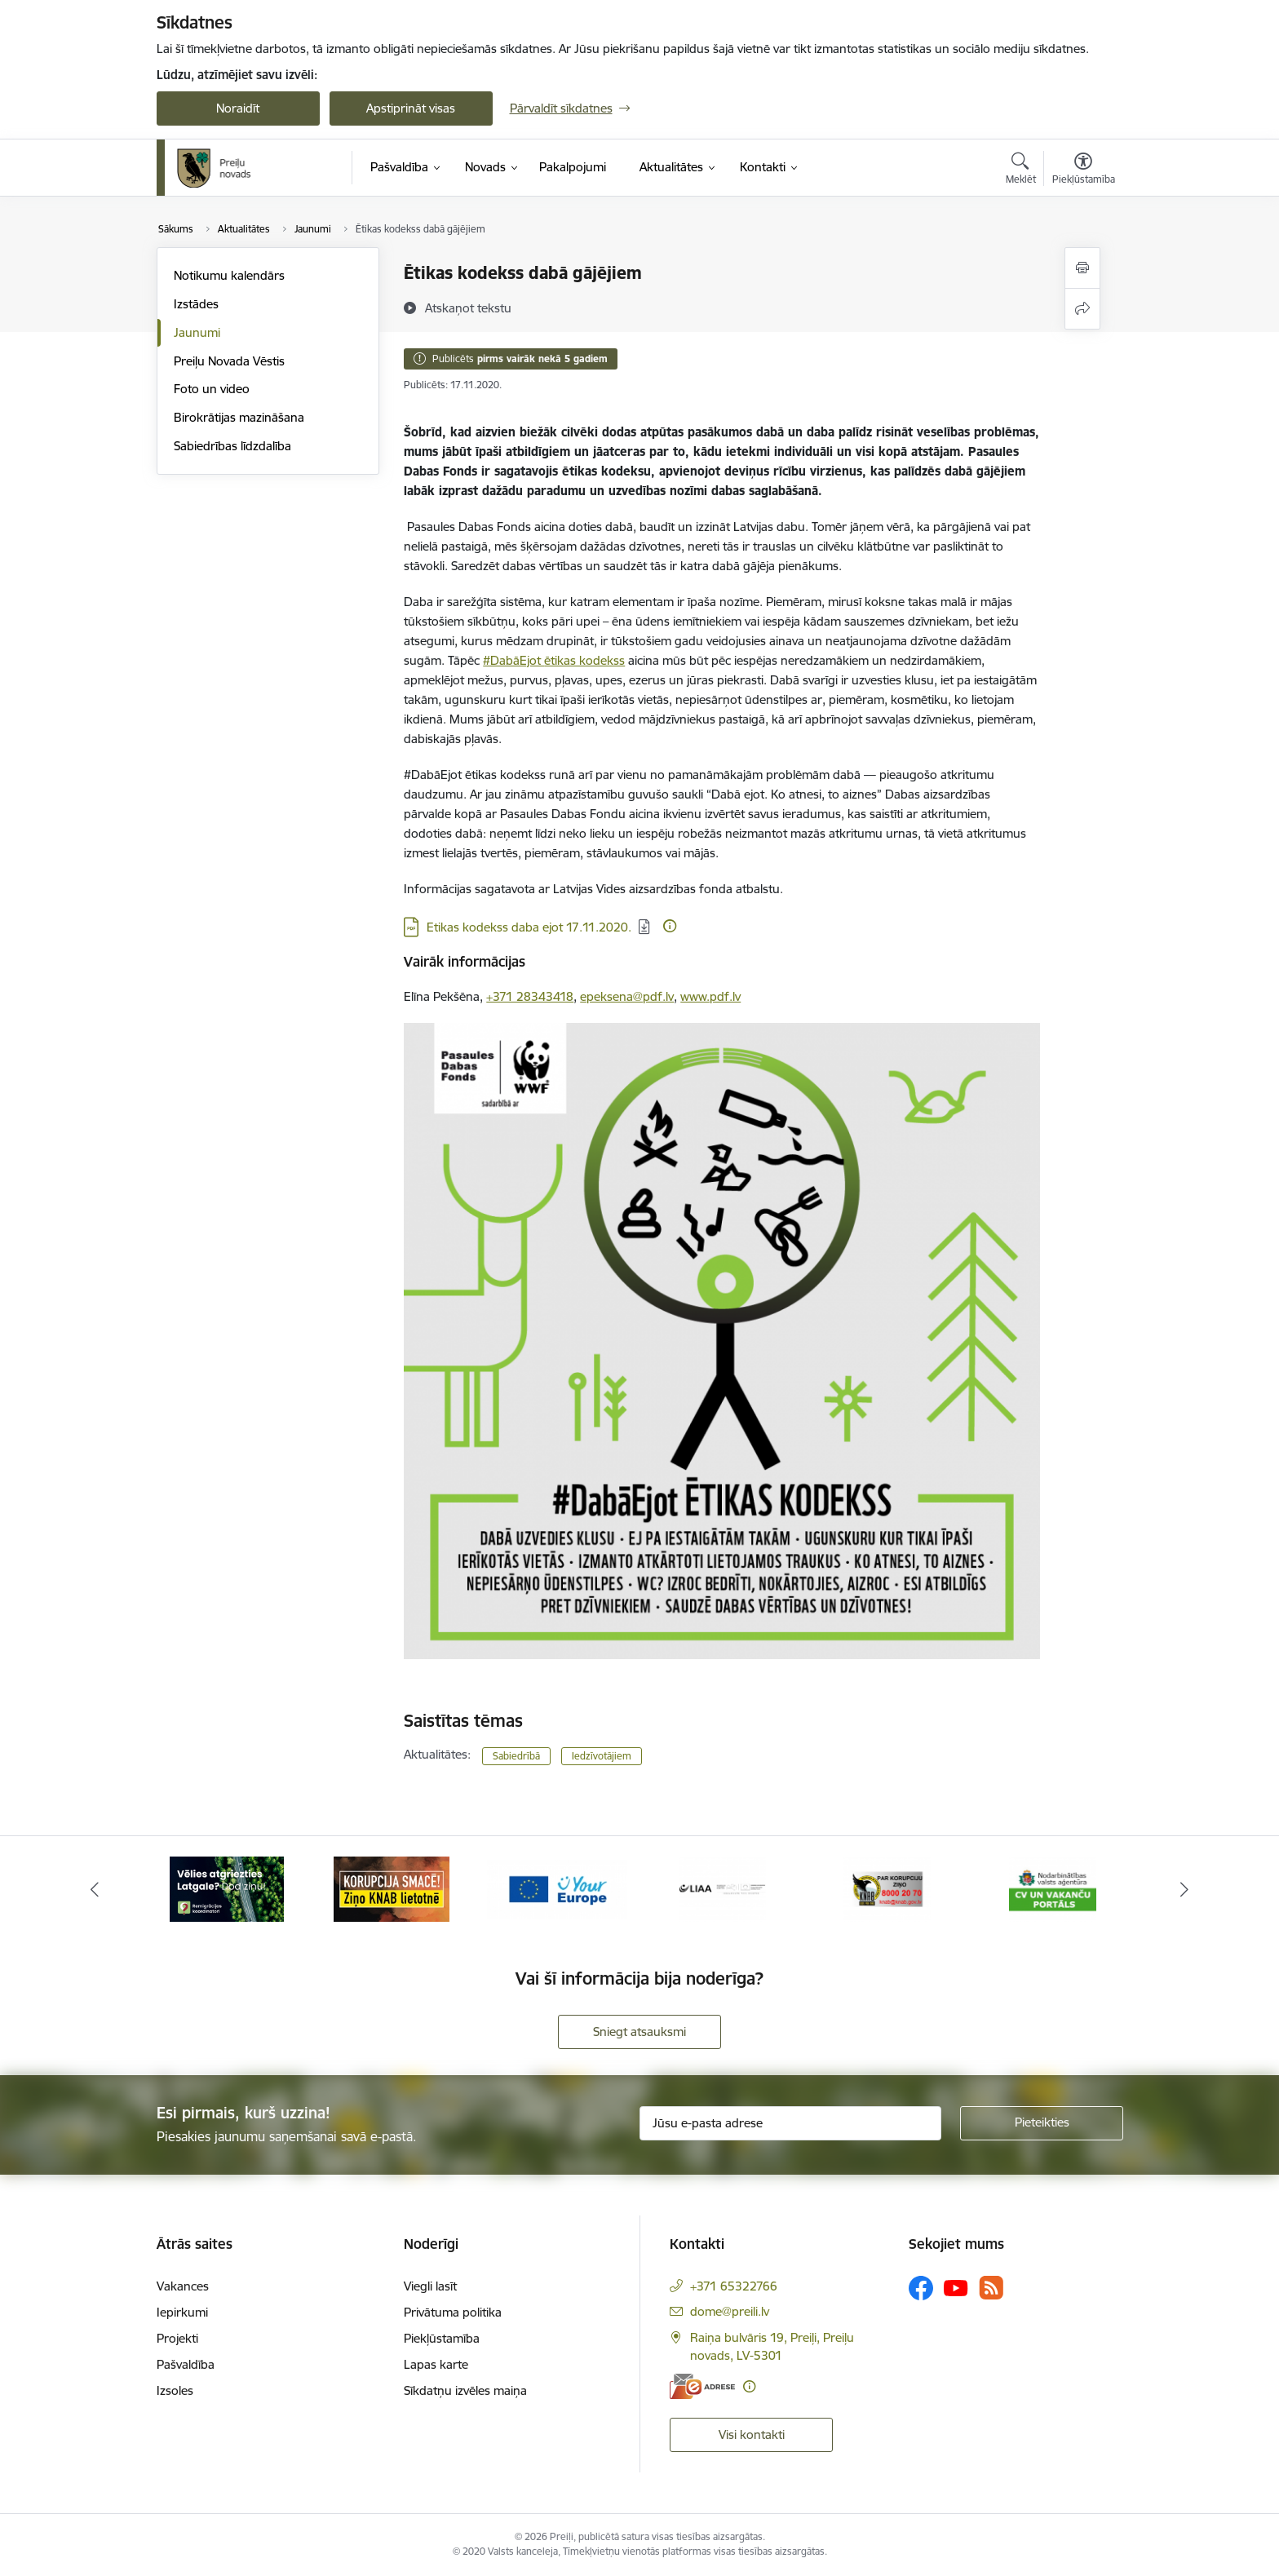 This screenshot has height=2576, width=1279. What do you see at coordinates (639, 2031) in the screenshot?
I see `Sniegt atsauksmi` at bounding box center [639, 2031].